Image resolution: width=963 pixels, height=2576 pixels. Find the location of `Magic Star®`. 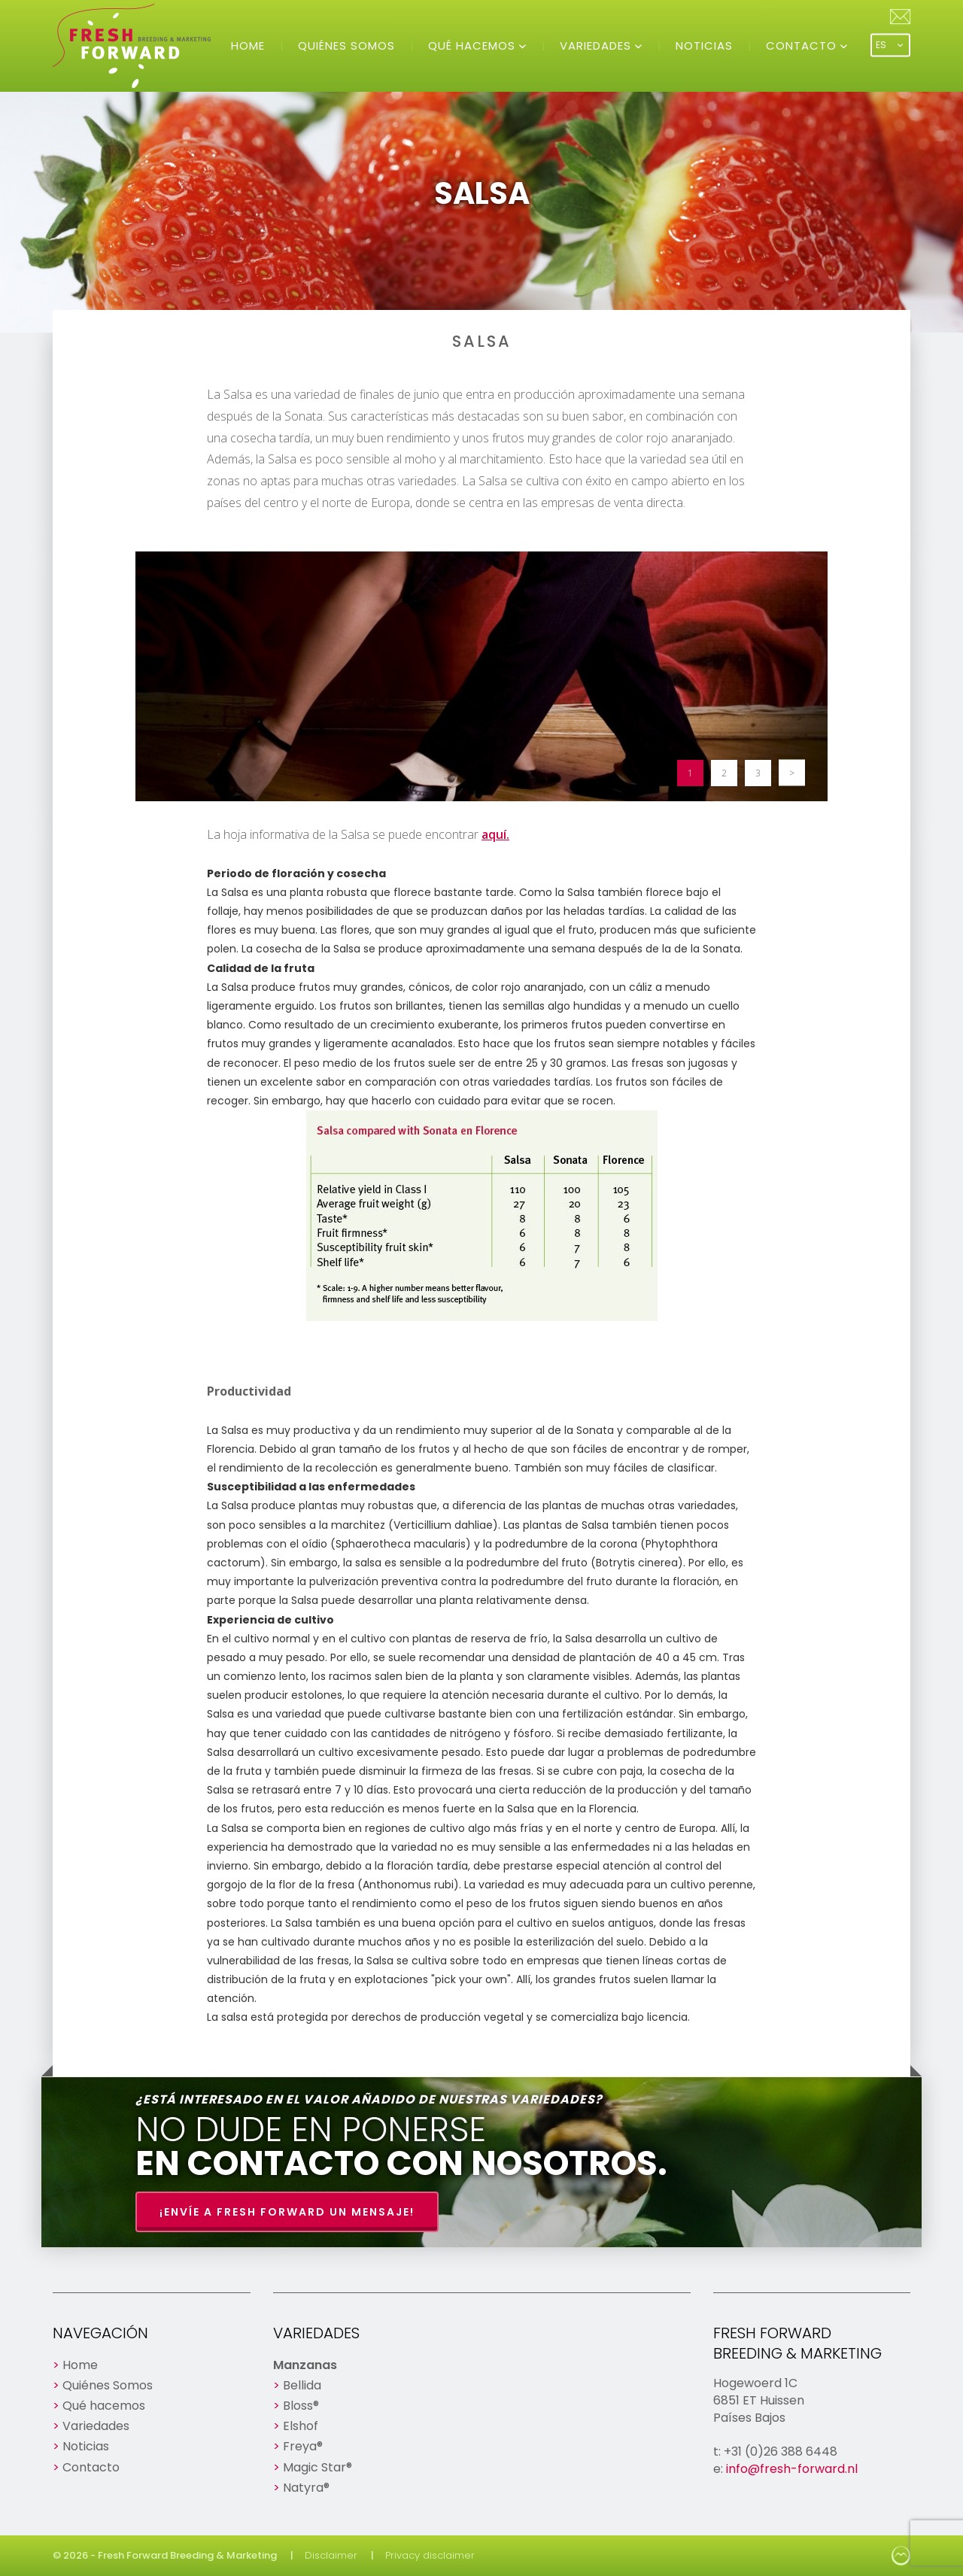

Magic Star® is located at coordinates (317, 2467).